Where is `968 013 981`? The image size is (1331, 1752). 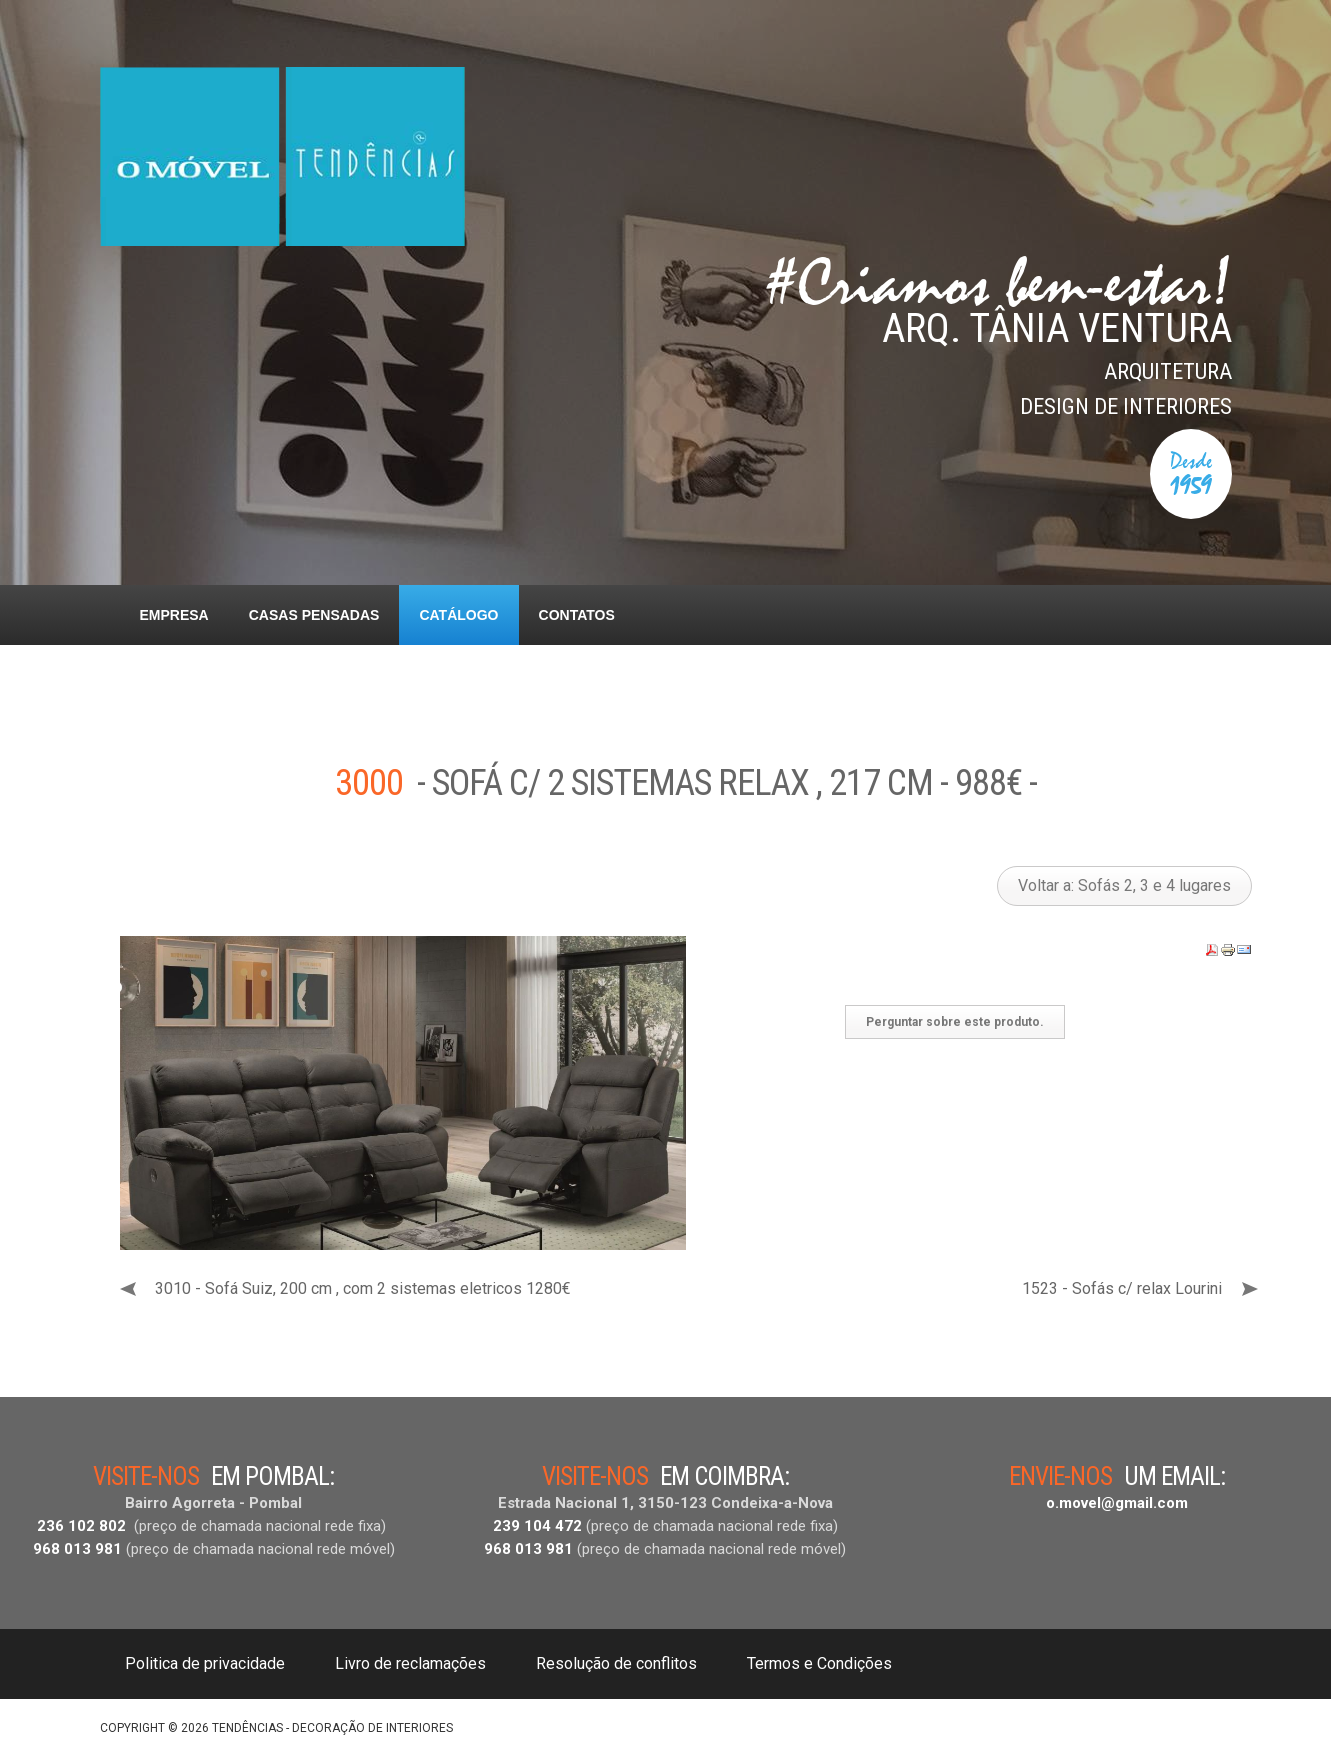
968 013 981 is located at coordinates (77, 1549).